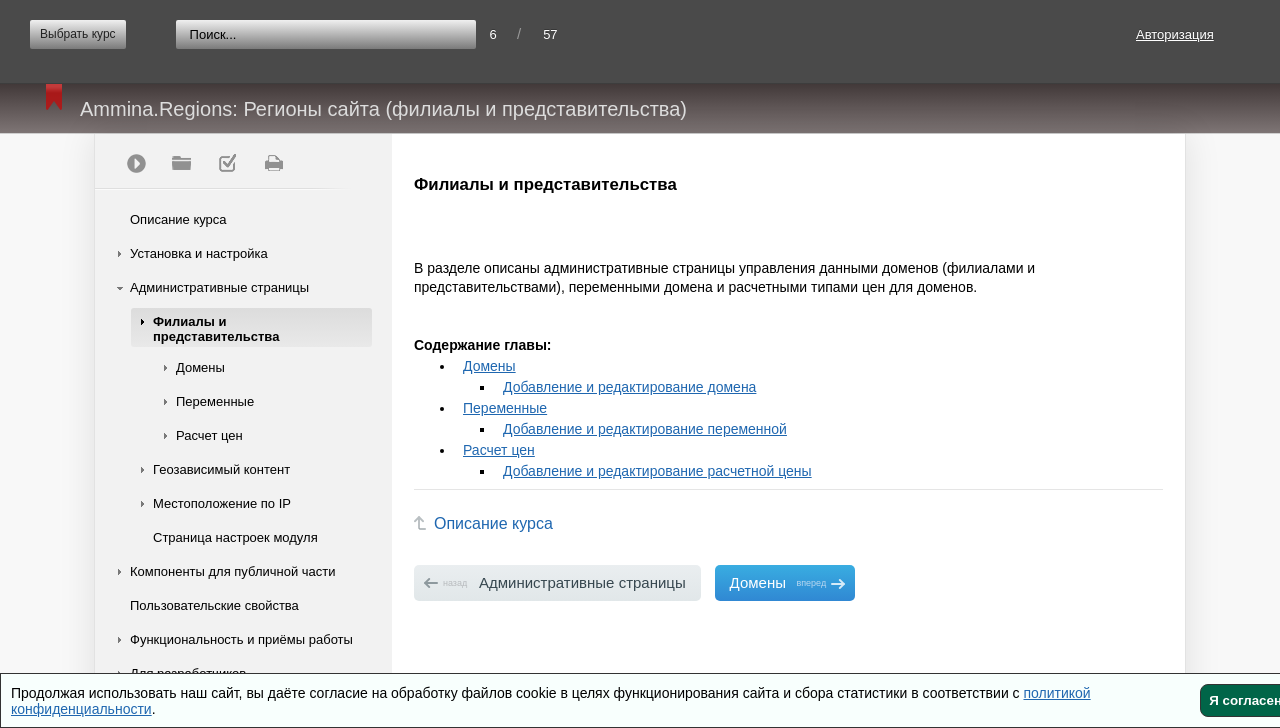  I want to click on Компоненты для публичной части, so click(233, 571).